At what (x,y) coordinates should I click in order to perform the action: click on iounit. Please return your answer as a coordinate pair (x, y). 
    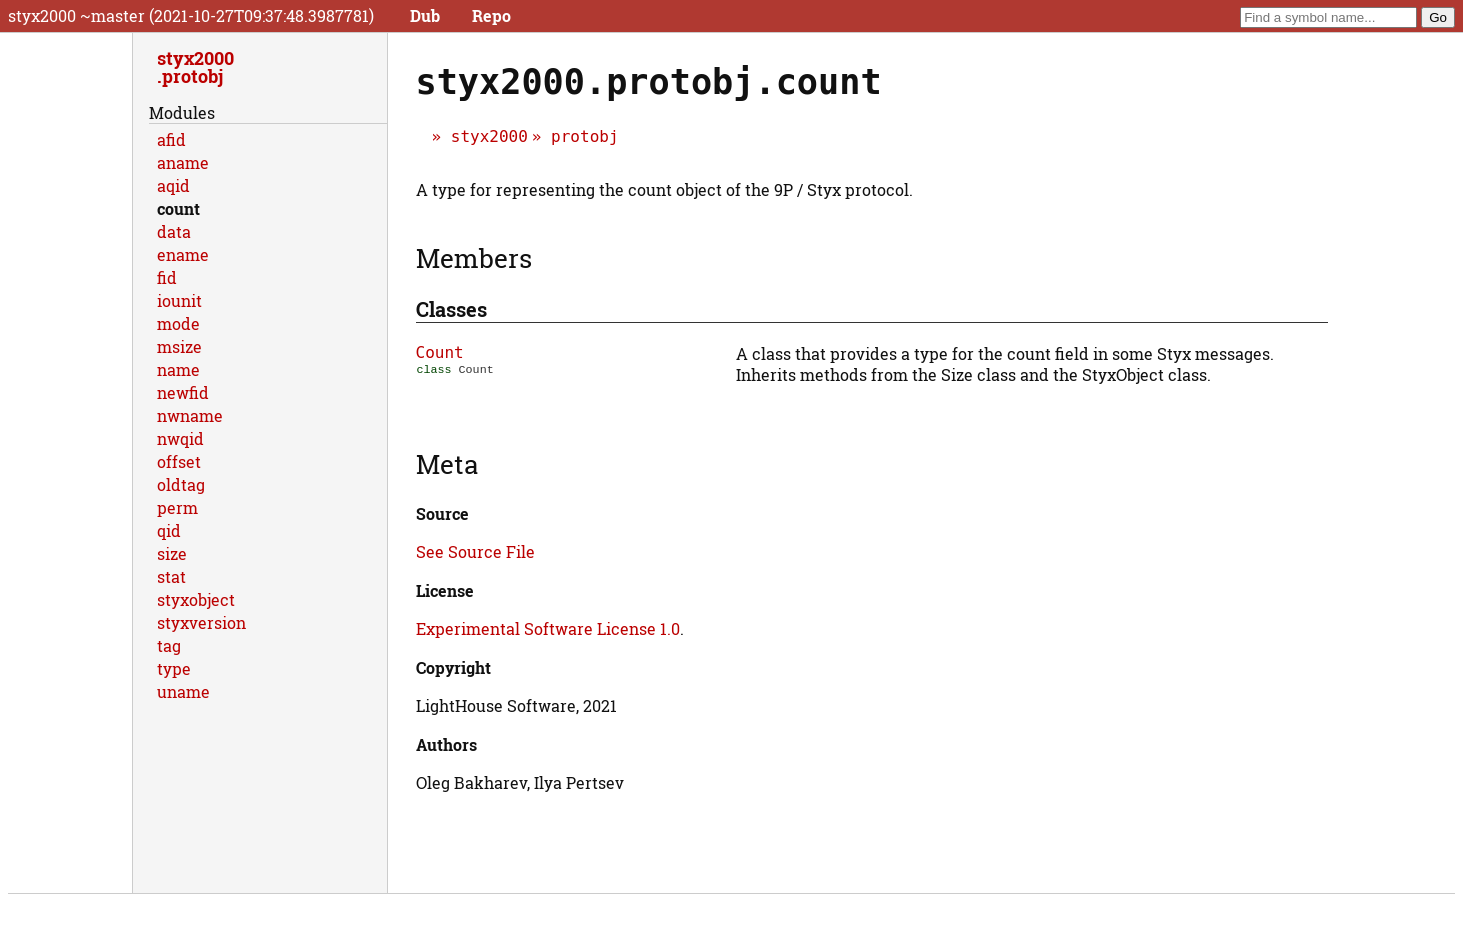
    Looking at the image, I should click on (179, 300).